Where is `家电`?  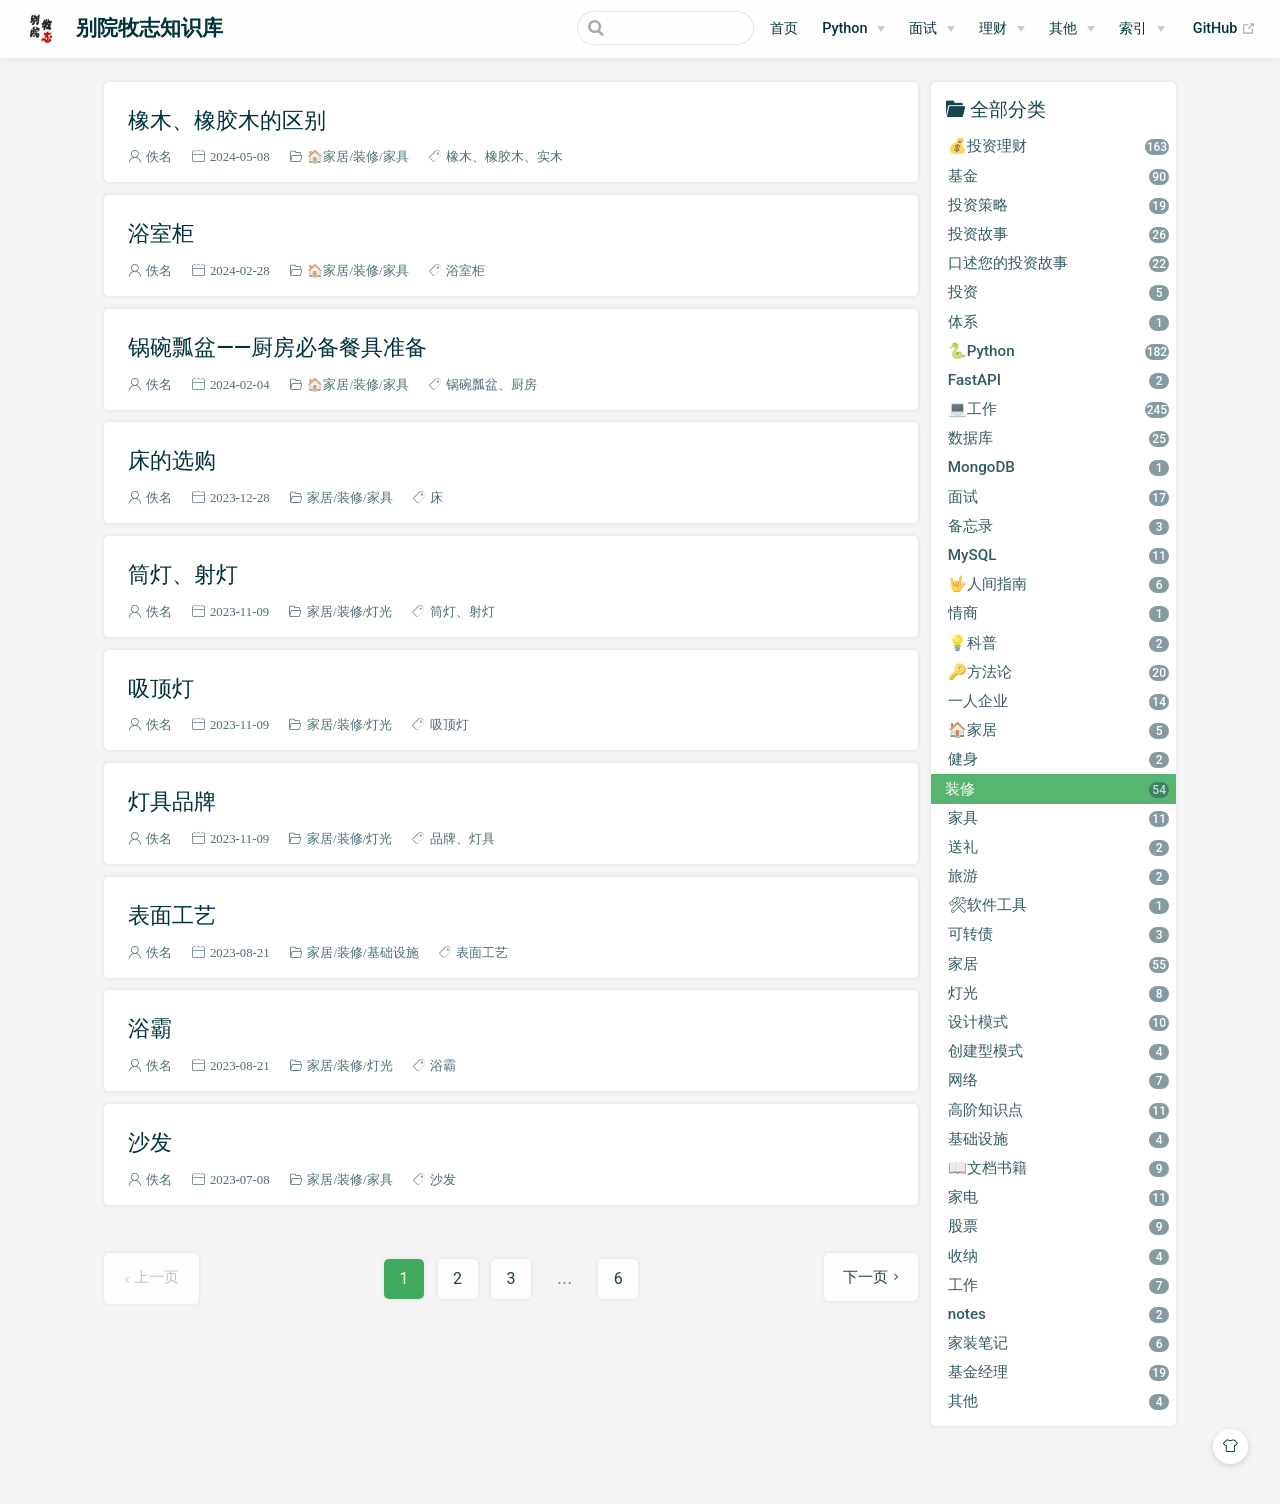 家电 is located at coordinates (1058, 1197).